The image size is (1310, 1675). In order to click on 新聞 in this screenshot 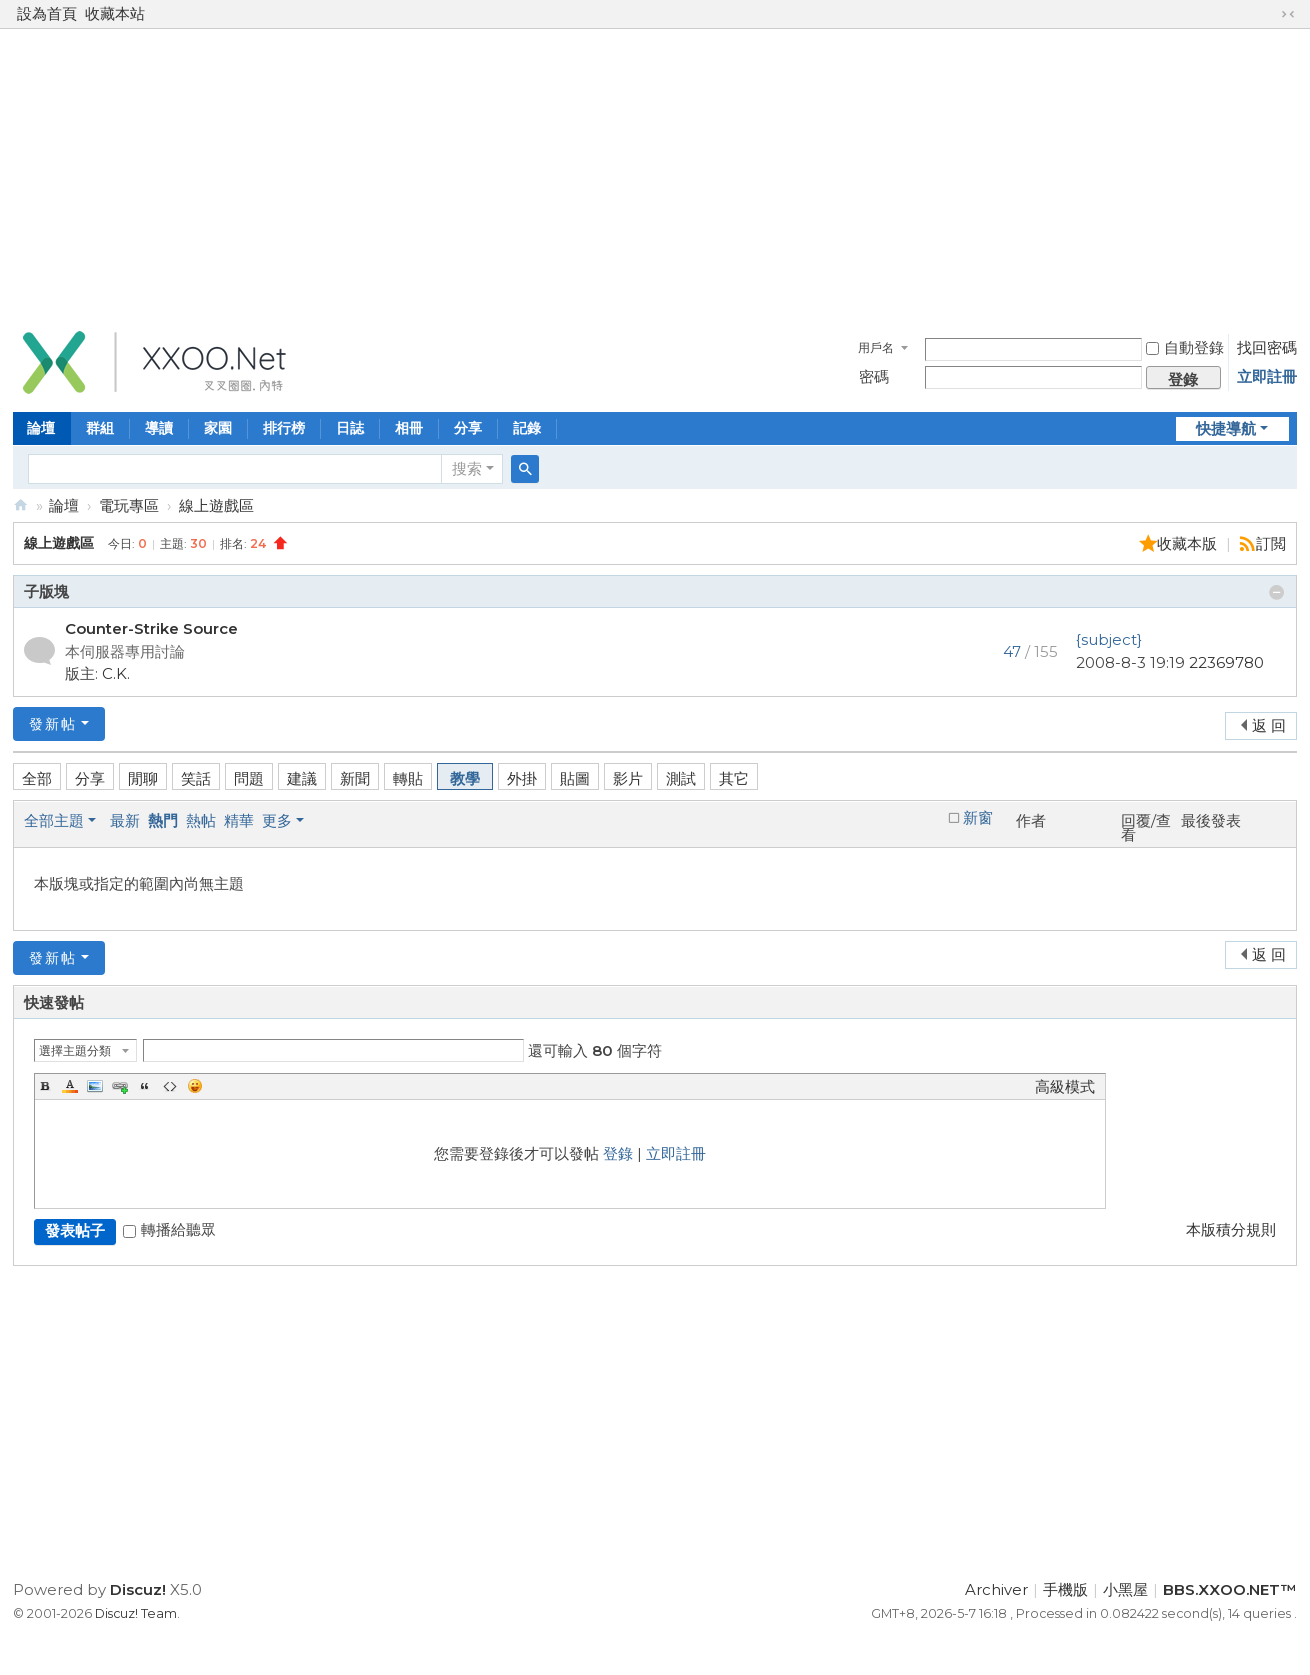, I will do `click(355, 778)`.